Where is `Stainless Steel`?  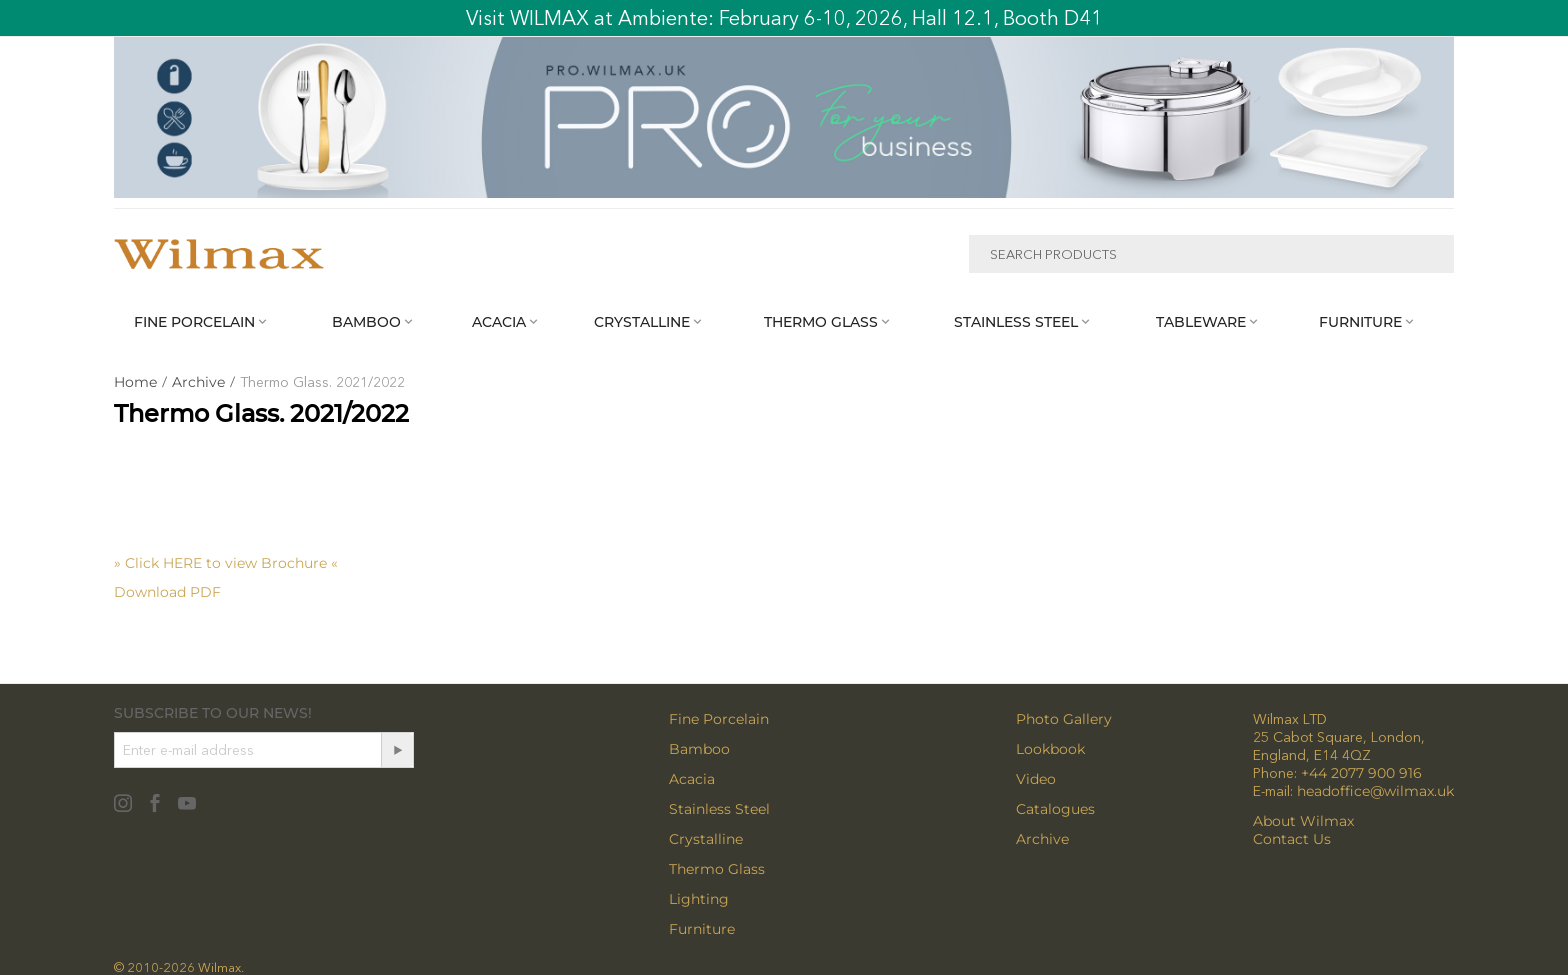 Stainless Steel is located at coordinates (719, 809).